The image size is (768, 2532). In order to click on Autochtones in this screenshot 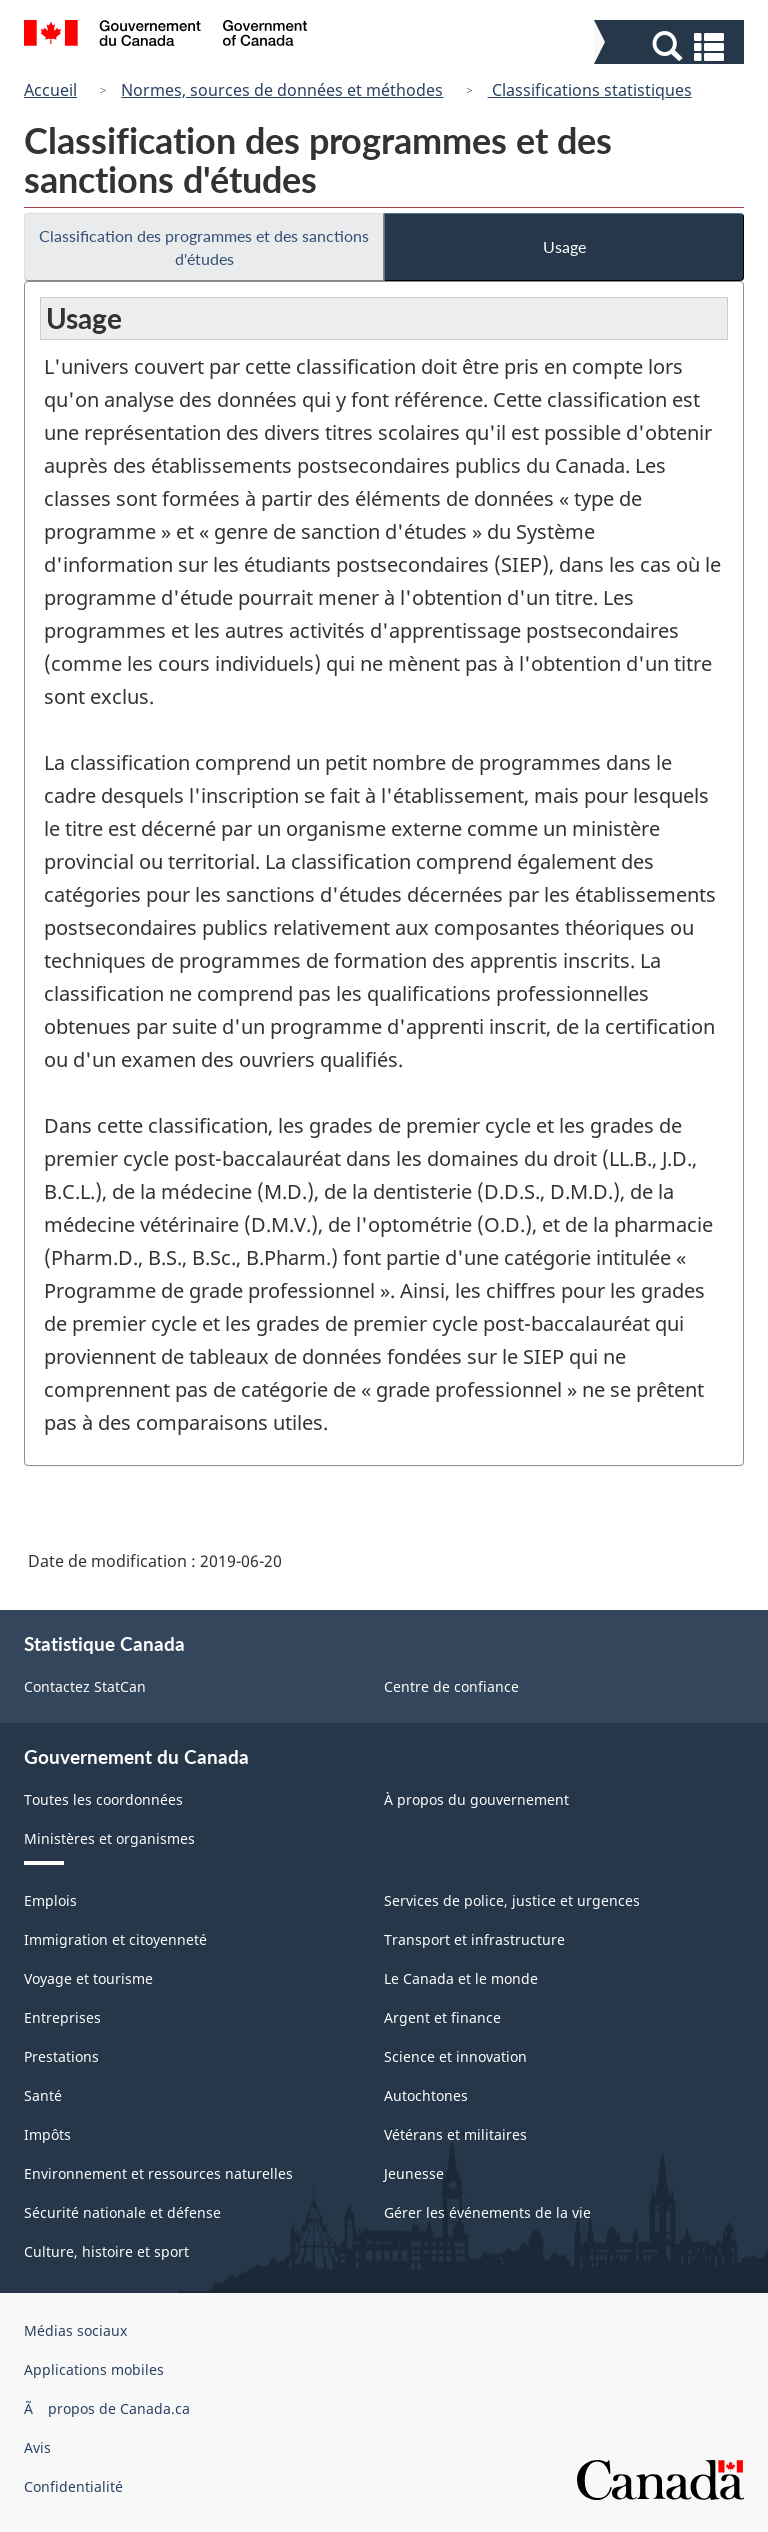, I will do `click(426, 2095)`.